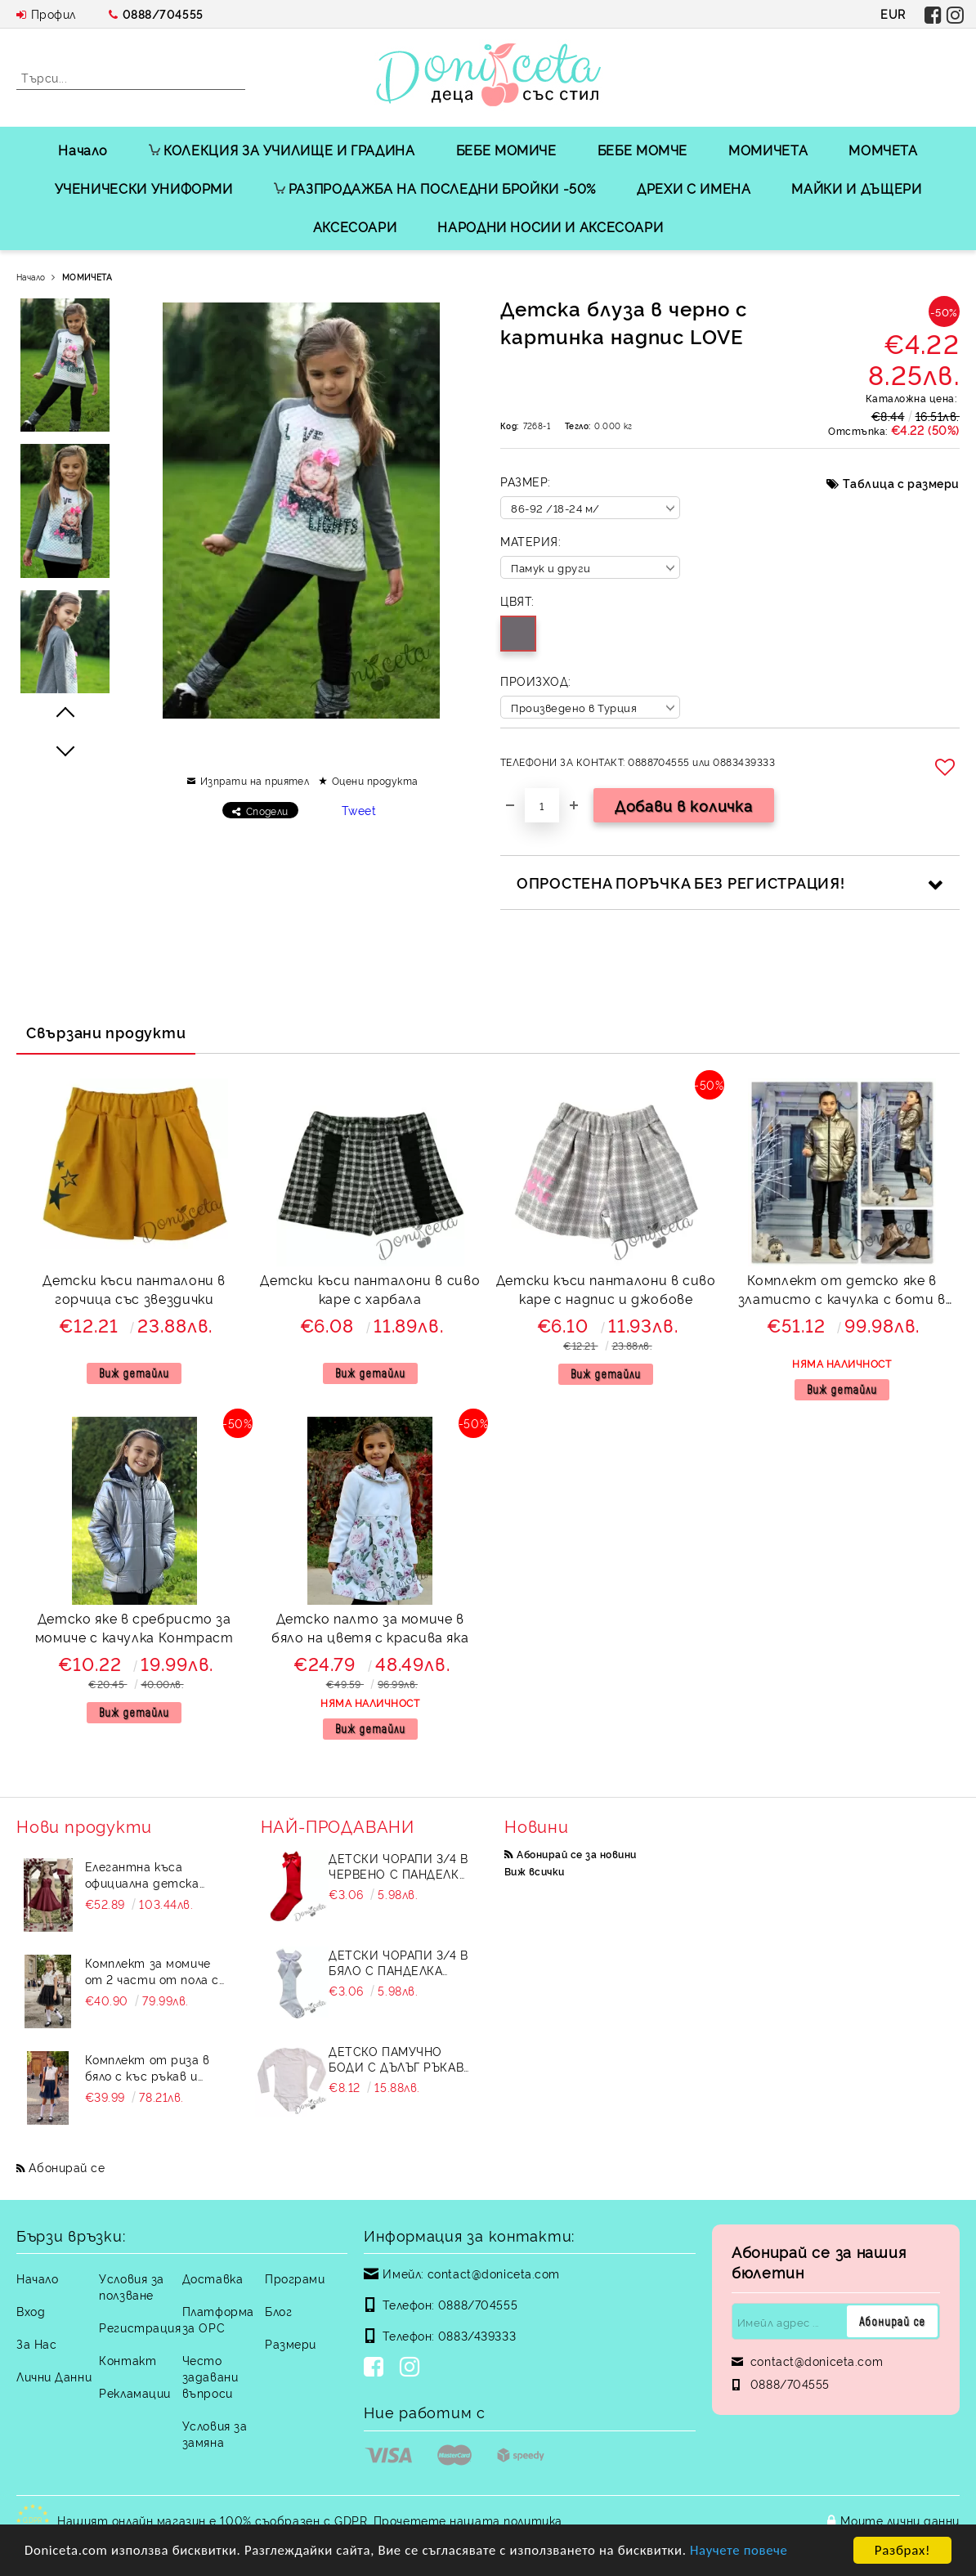 Image resolution: width=976 pixels, height=2576 pixels. I want to click on Често задавани въпроси, so click(210, 2376).